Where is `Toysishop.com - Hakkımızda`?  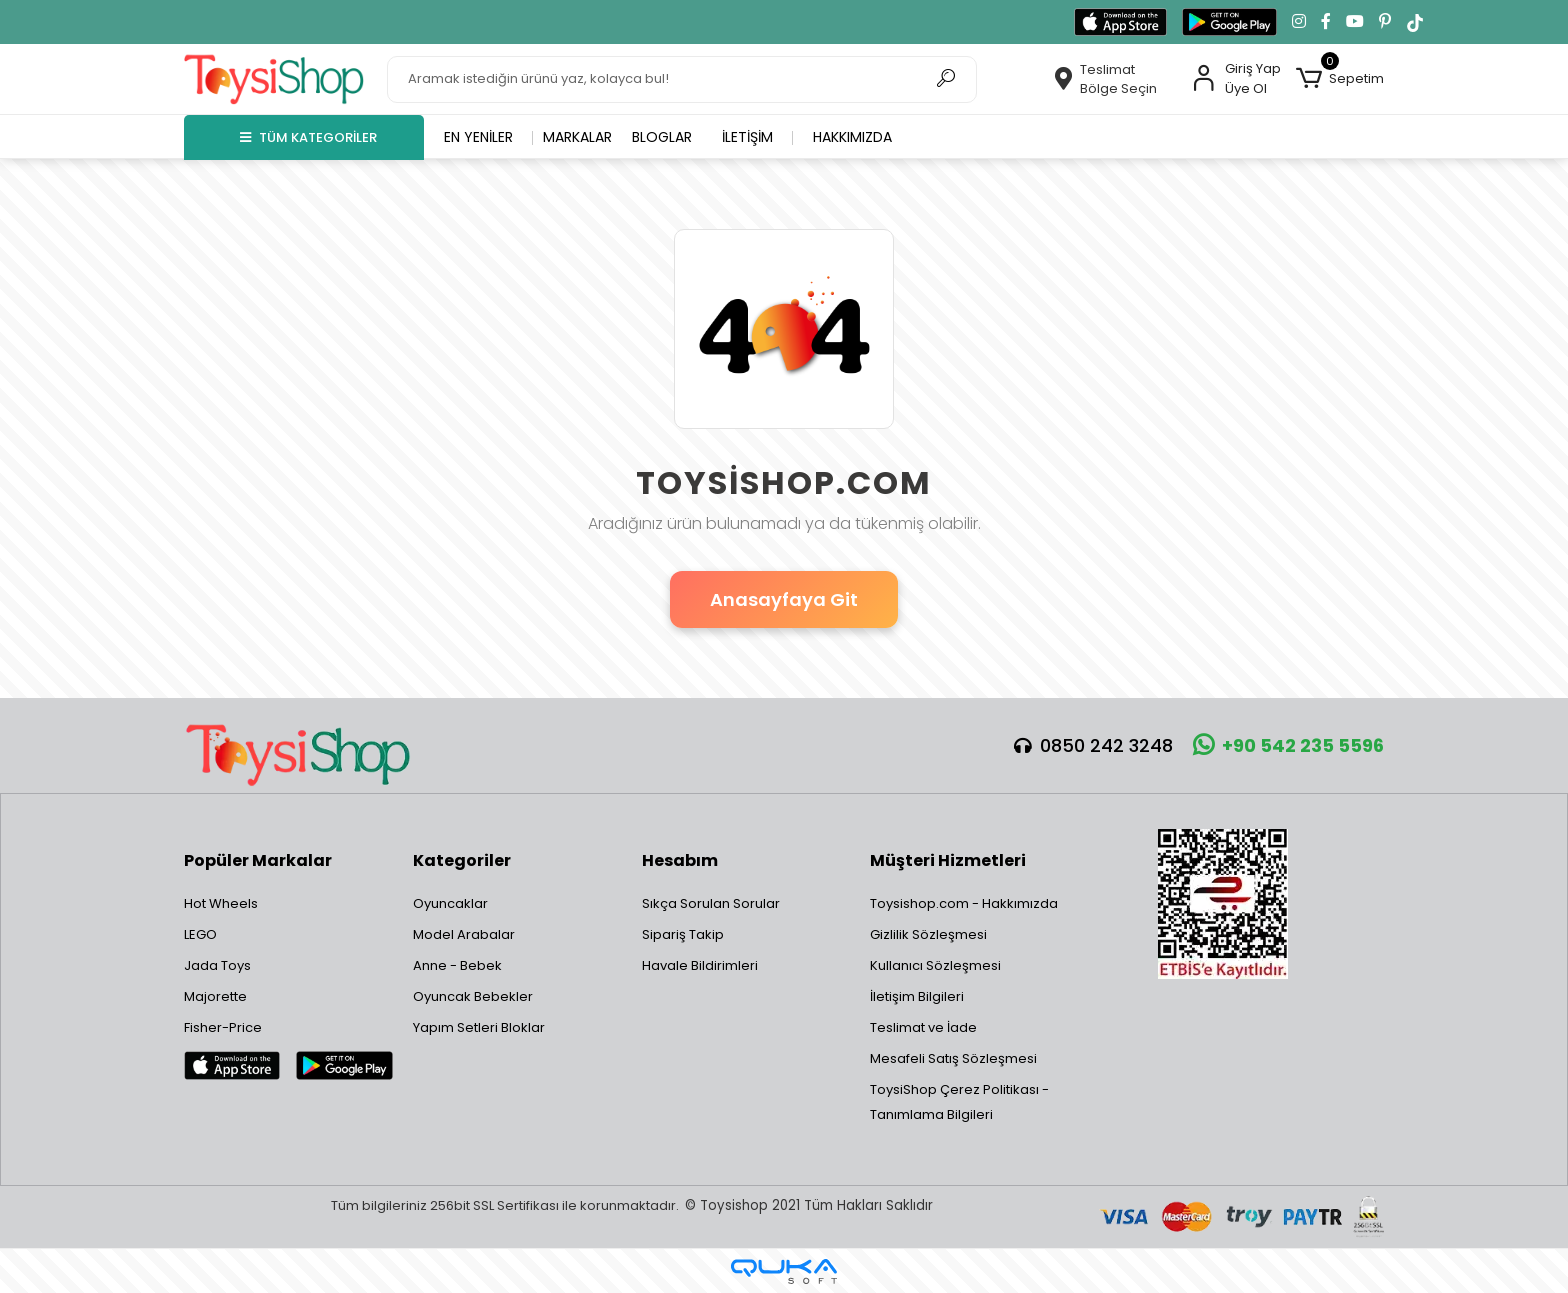 Toysishop.com - Hakkımızda is located at coordinates (964, 903).